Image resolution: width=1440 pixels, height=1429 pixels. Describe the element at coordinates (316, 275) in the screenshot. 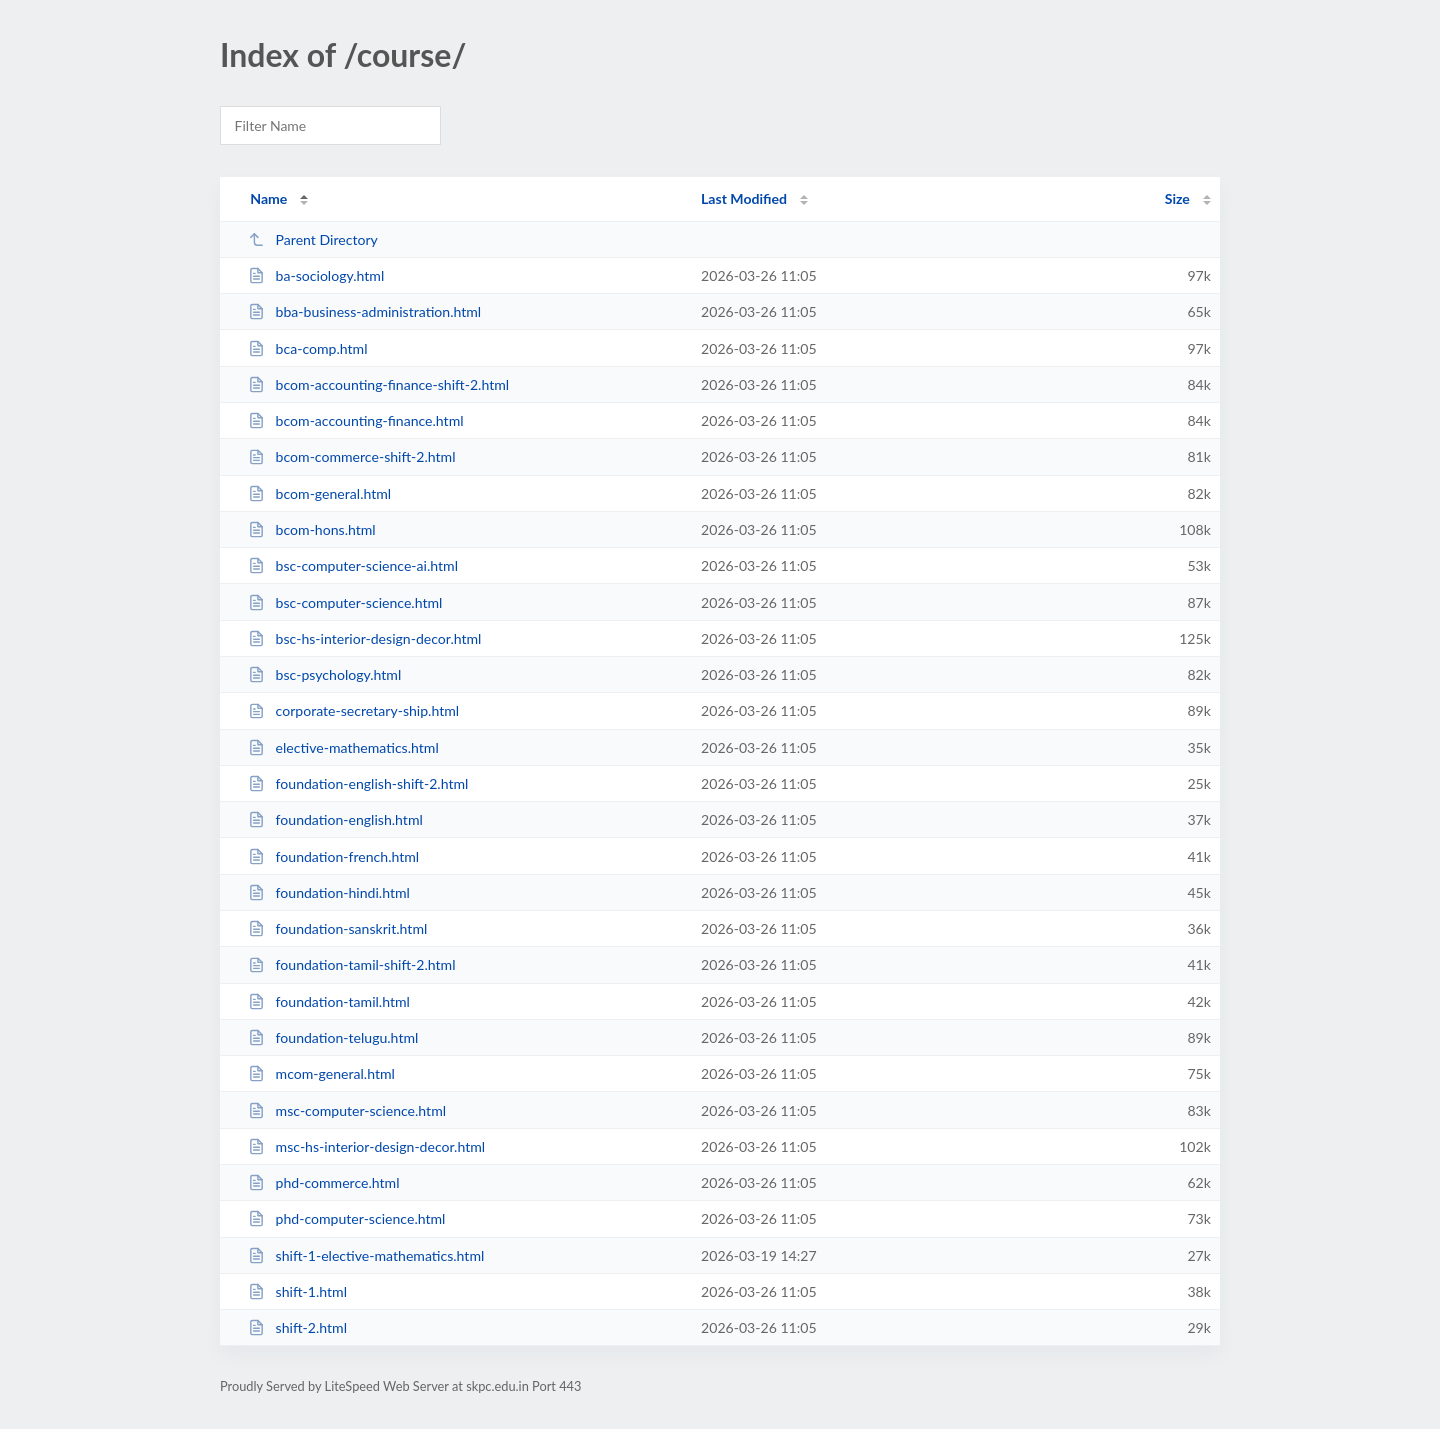

I see `ba-sociology.html` at that location.